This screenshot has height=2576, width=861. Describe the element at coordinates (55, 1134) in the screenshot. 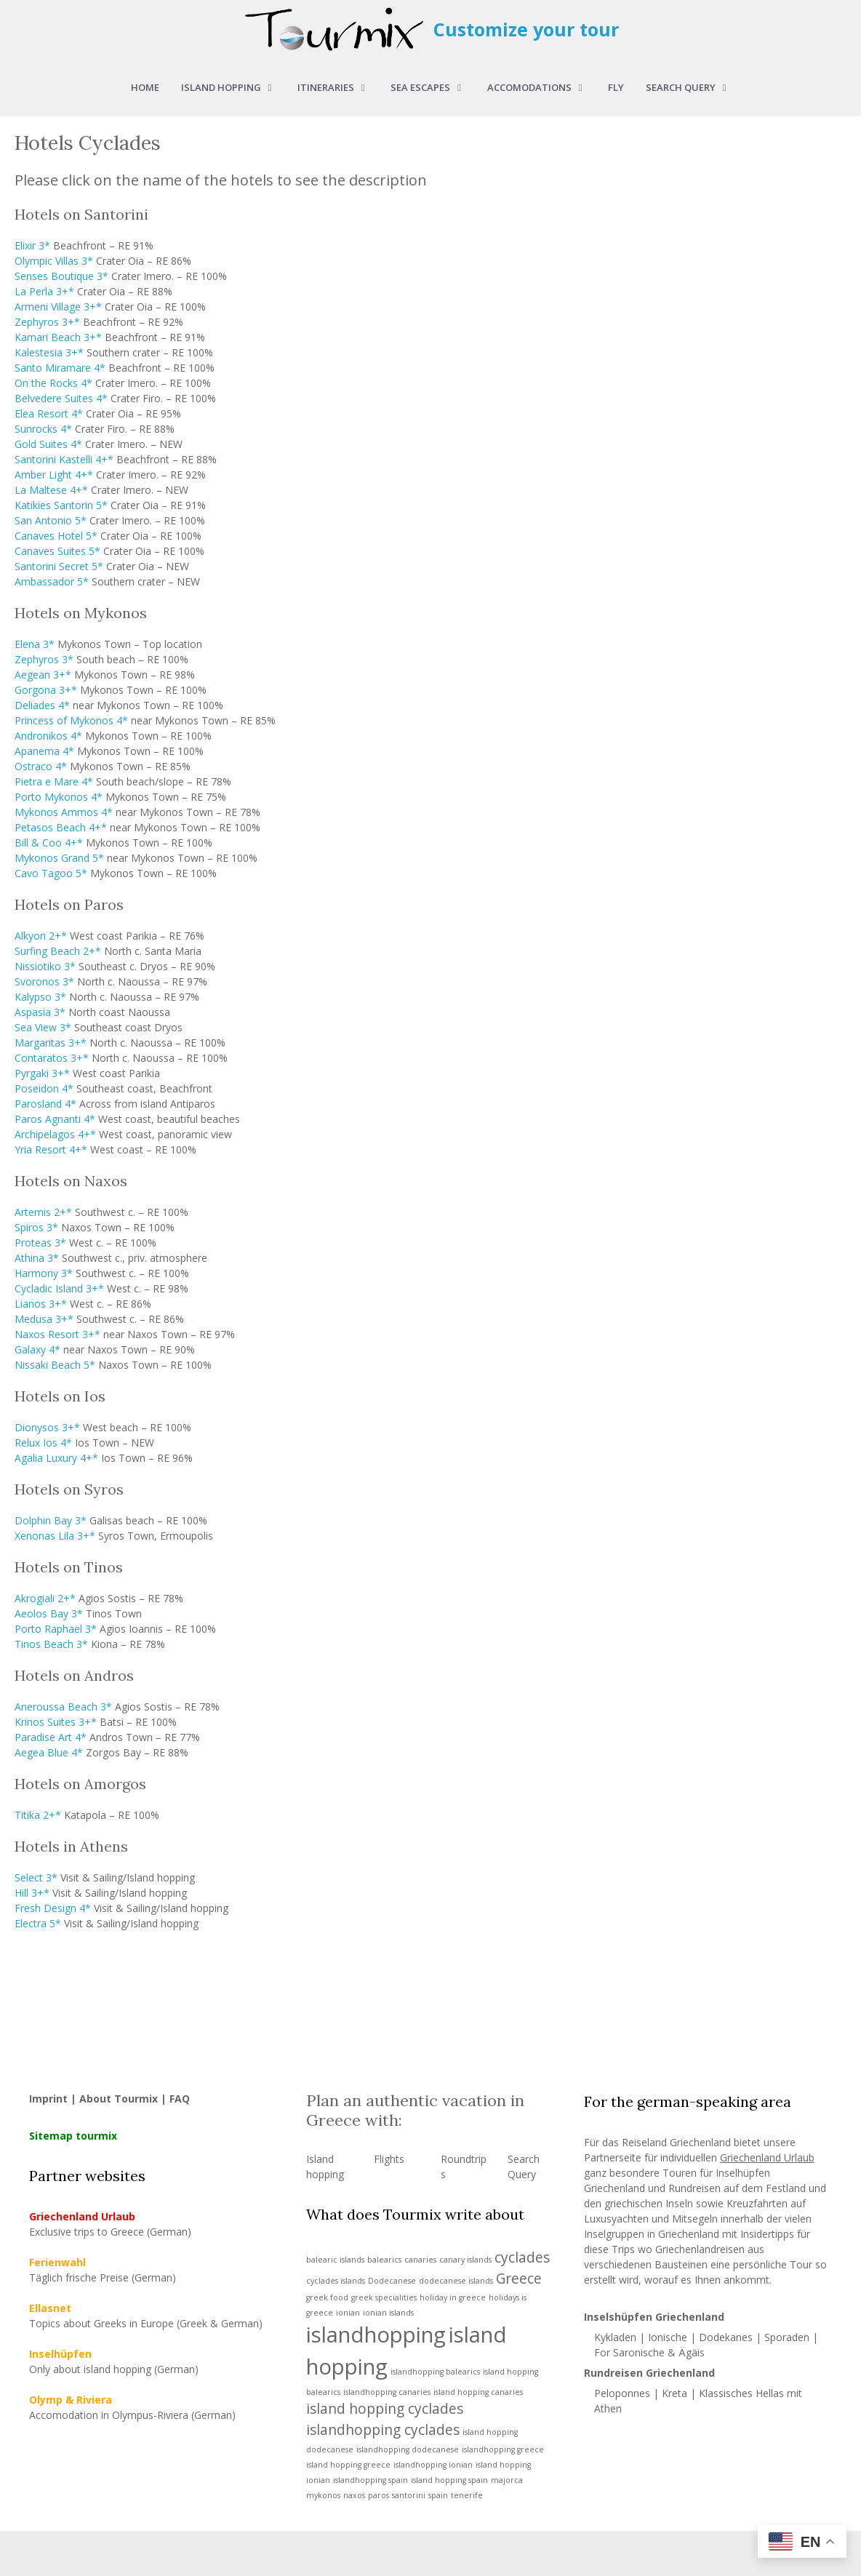

I see `Archipelagos 4+*` at that location.